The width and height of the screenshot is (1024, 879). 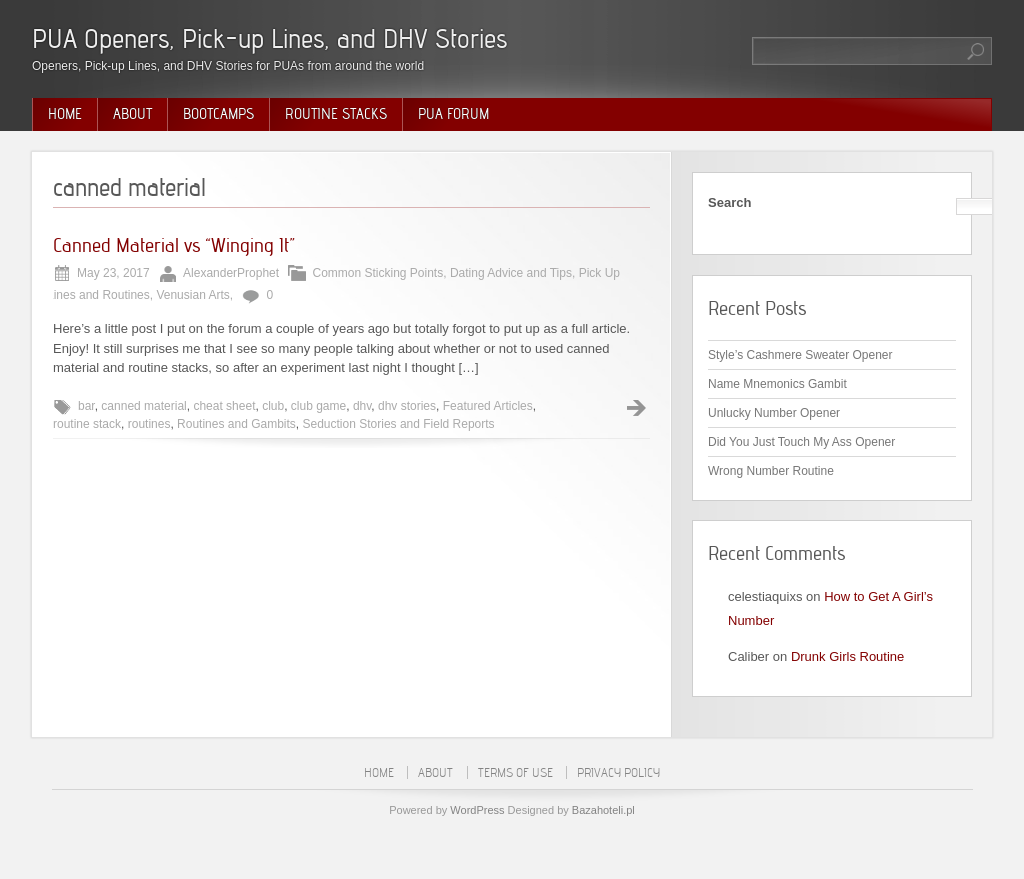 I want to click on Unlucky Number Opener, so click(x=774, y=413).